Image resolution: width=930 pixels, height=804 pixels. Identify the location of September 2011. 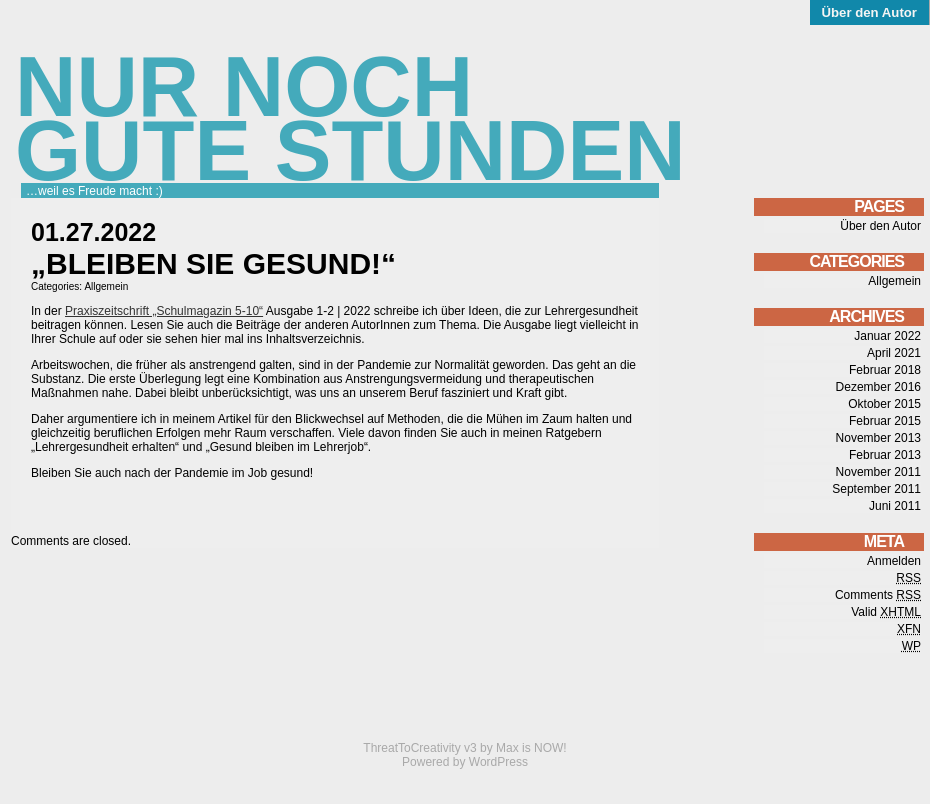
(876, 489).